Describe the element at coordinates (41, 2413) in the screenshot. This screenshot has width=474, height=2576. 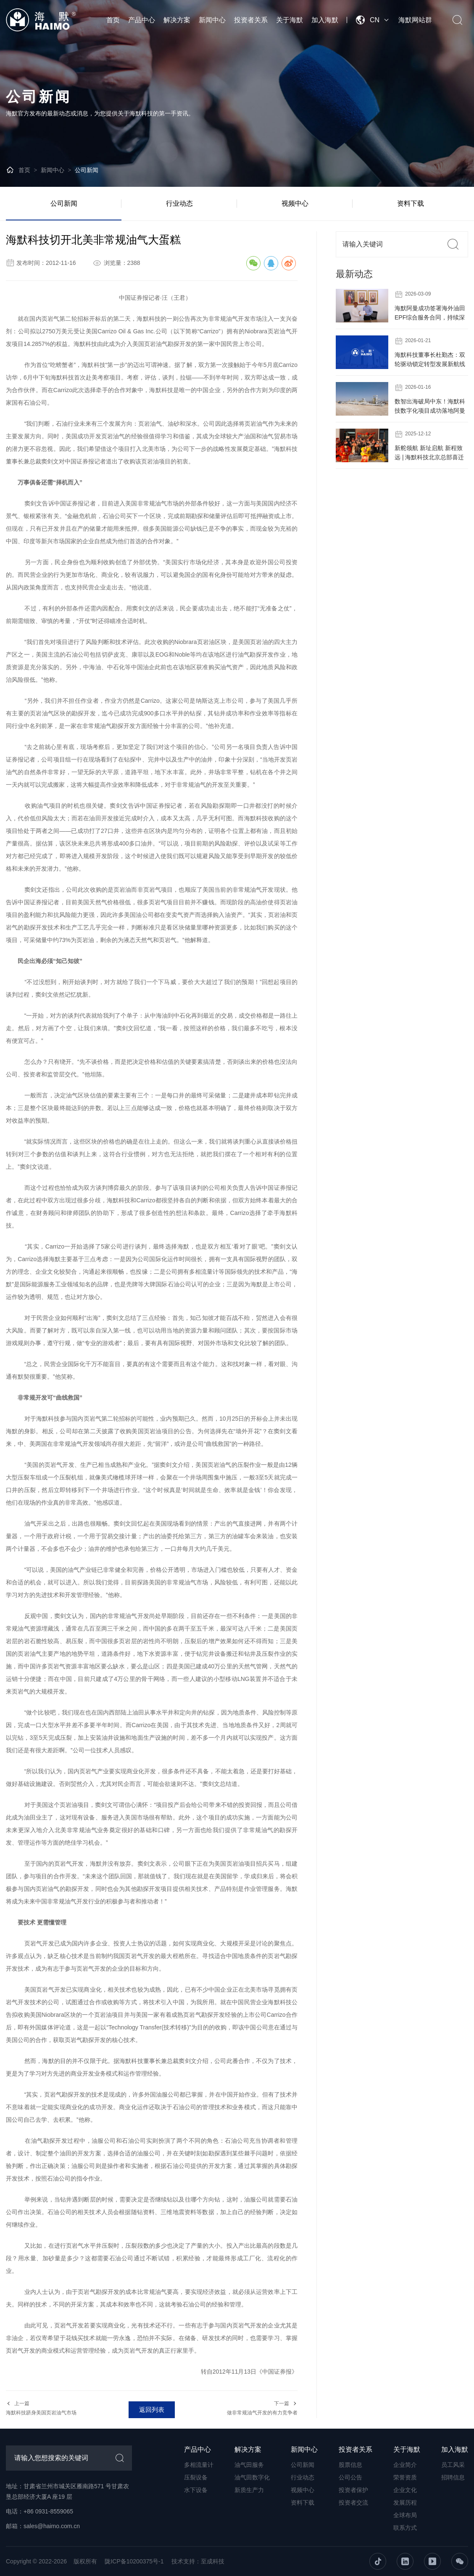
I see `海默科技跻身美国页岩油气市场` at that location.